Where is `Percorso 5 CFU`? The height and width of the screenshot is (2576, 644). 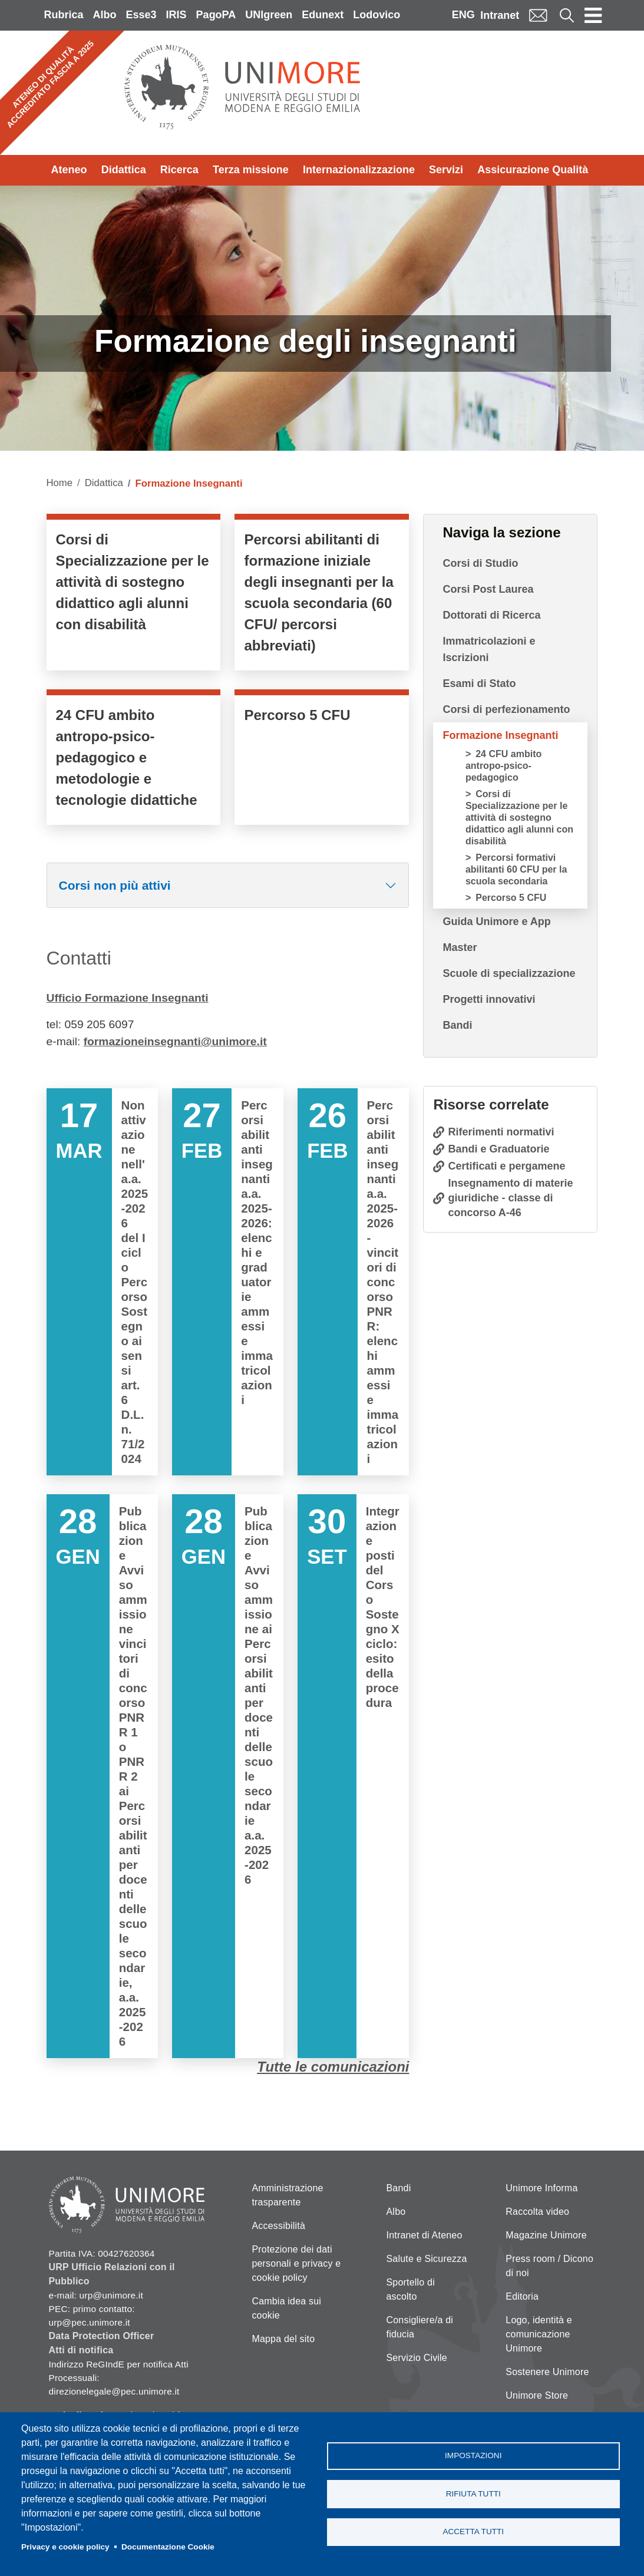 Percorso 5 CFU is located at coordinates (510, 898).